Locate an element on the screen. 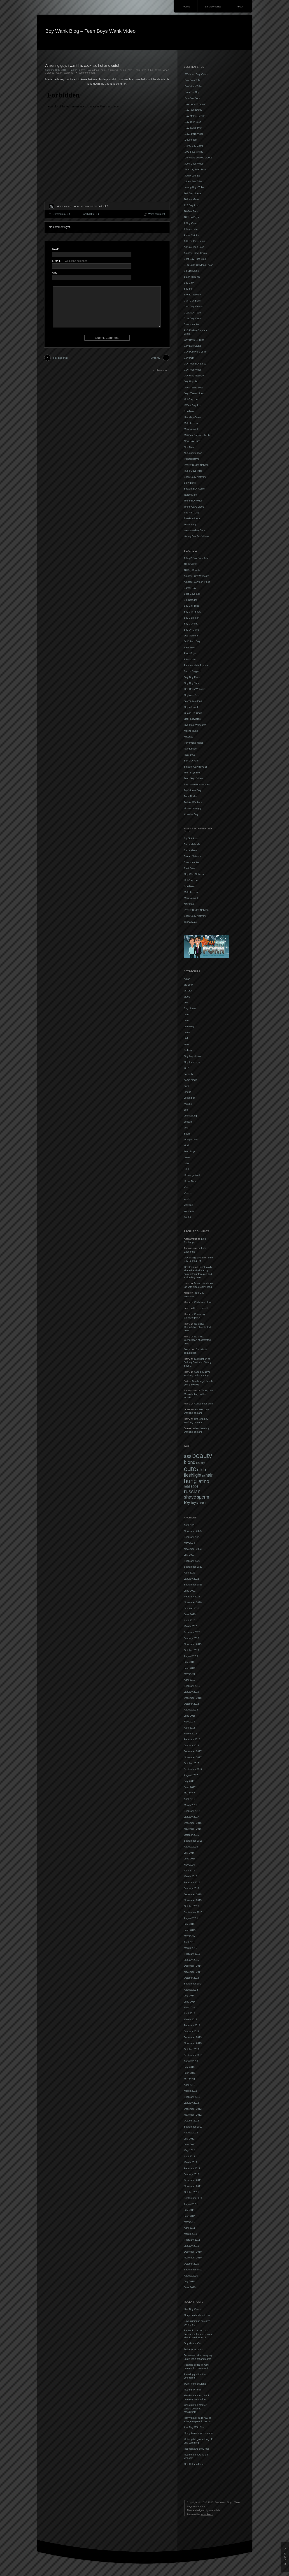 Image resolution: width=289 pixels, height=2576 pixels. July 2013 is located at coordinates (189, 2067).